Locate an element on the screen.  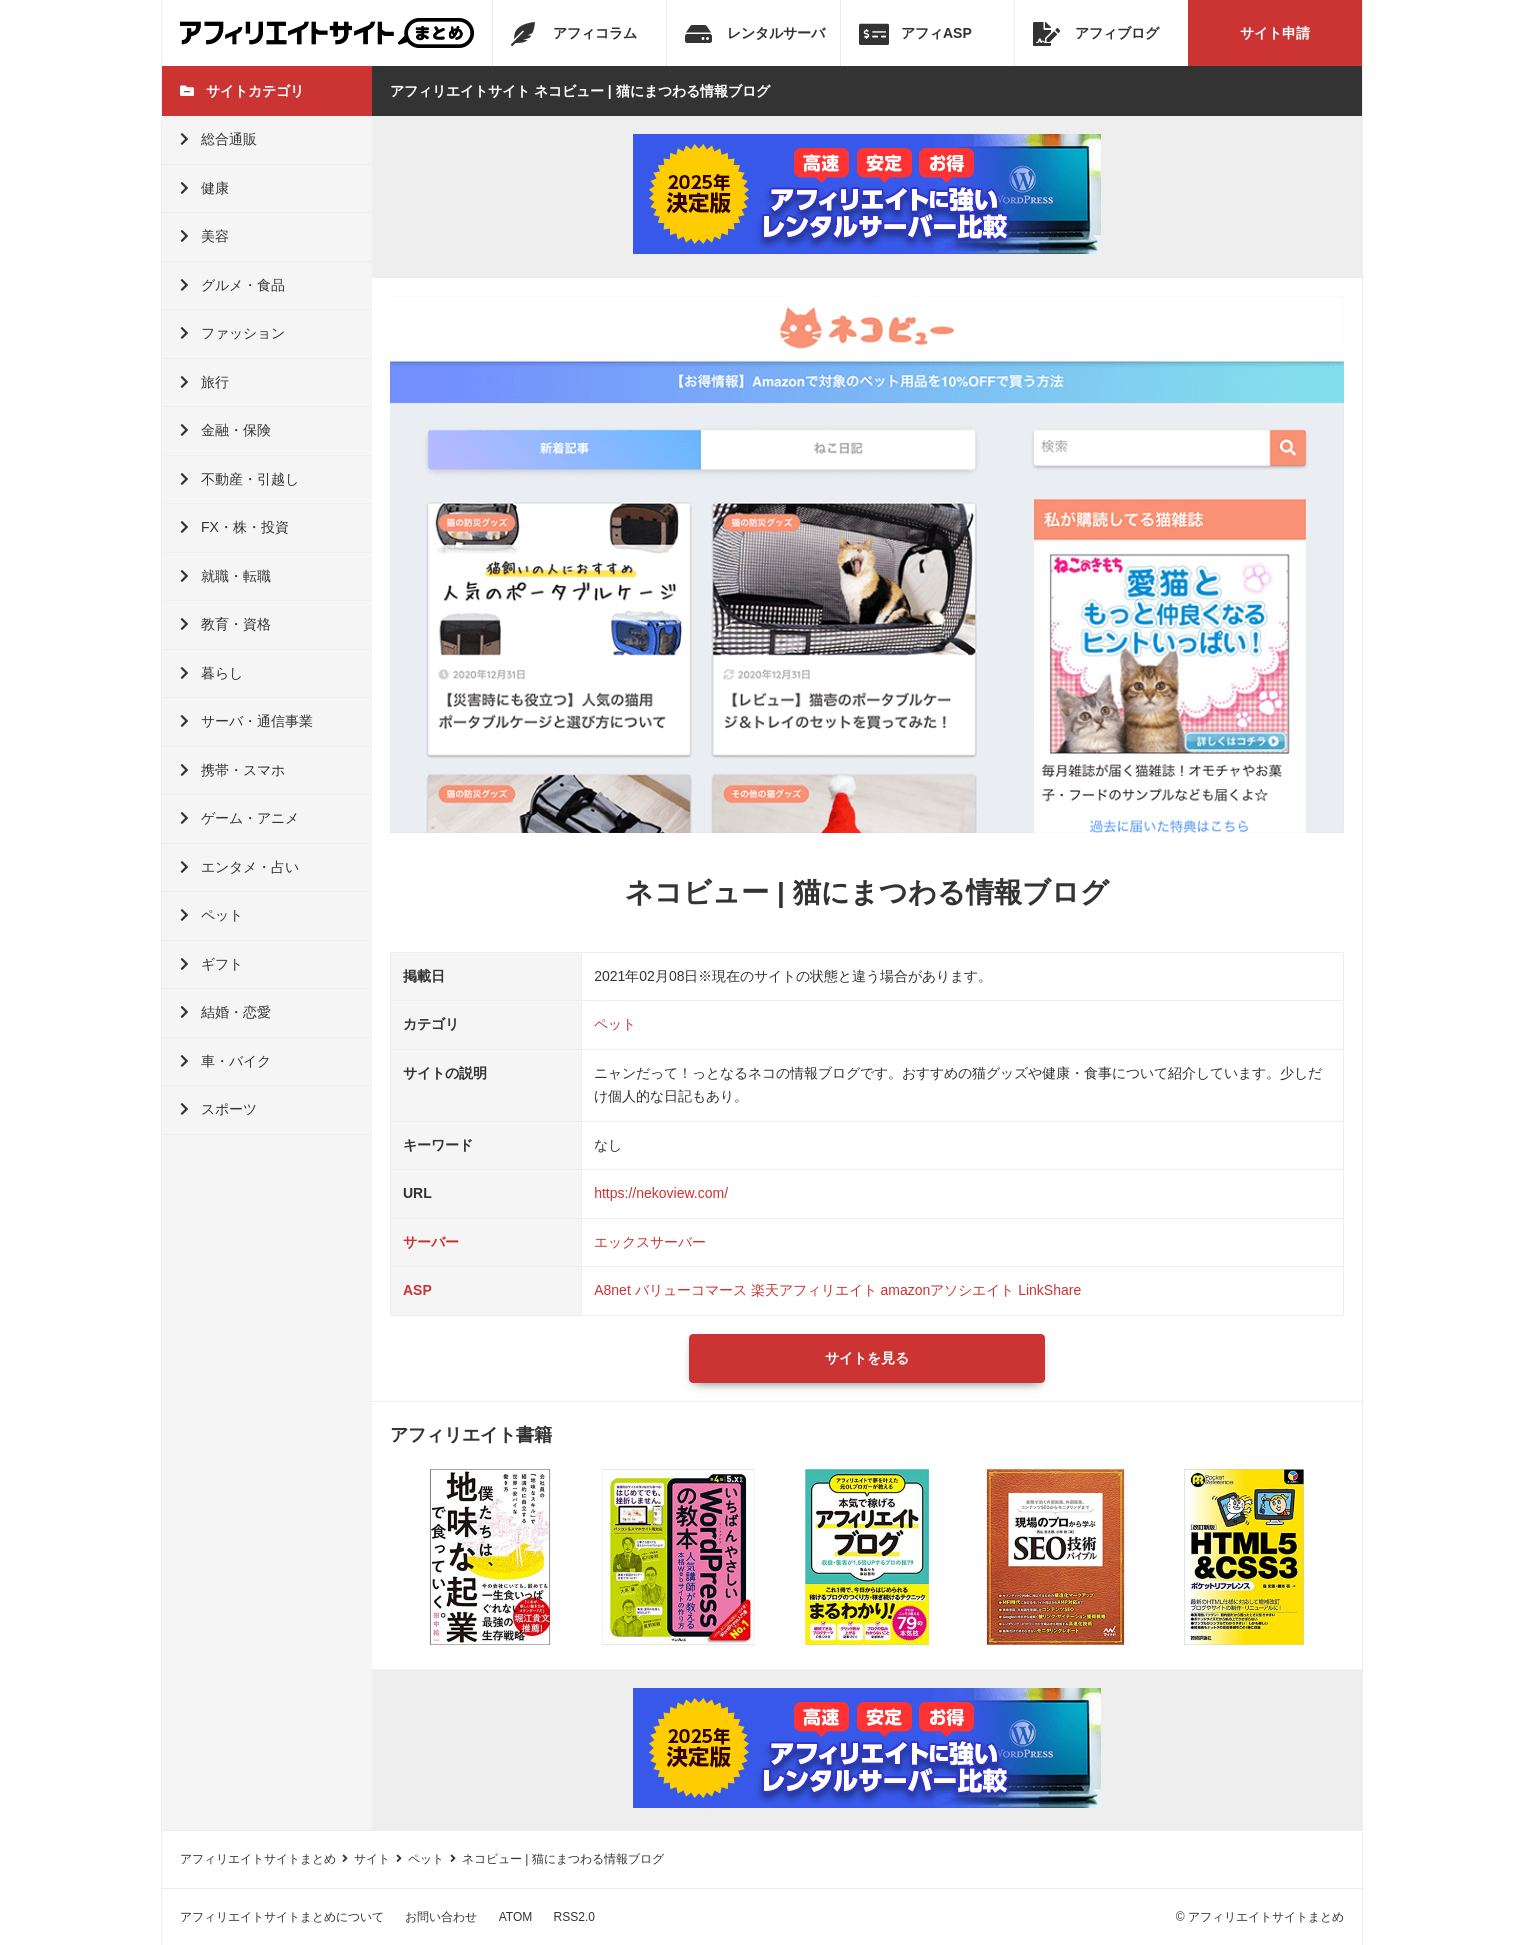
アフィコラム is located at coordinates (574, 34).